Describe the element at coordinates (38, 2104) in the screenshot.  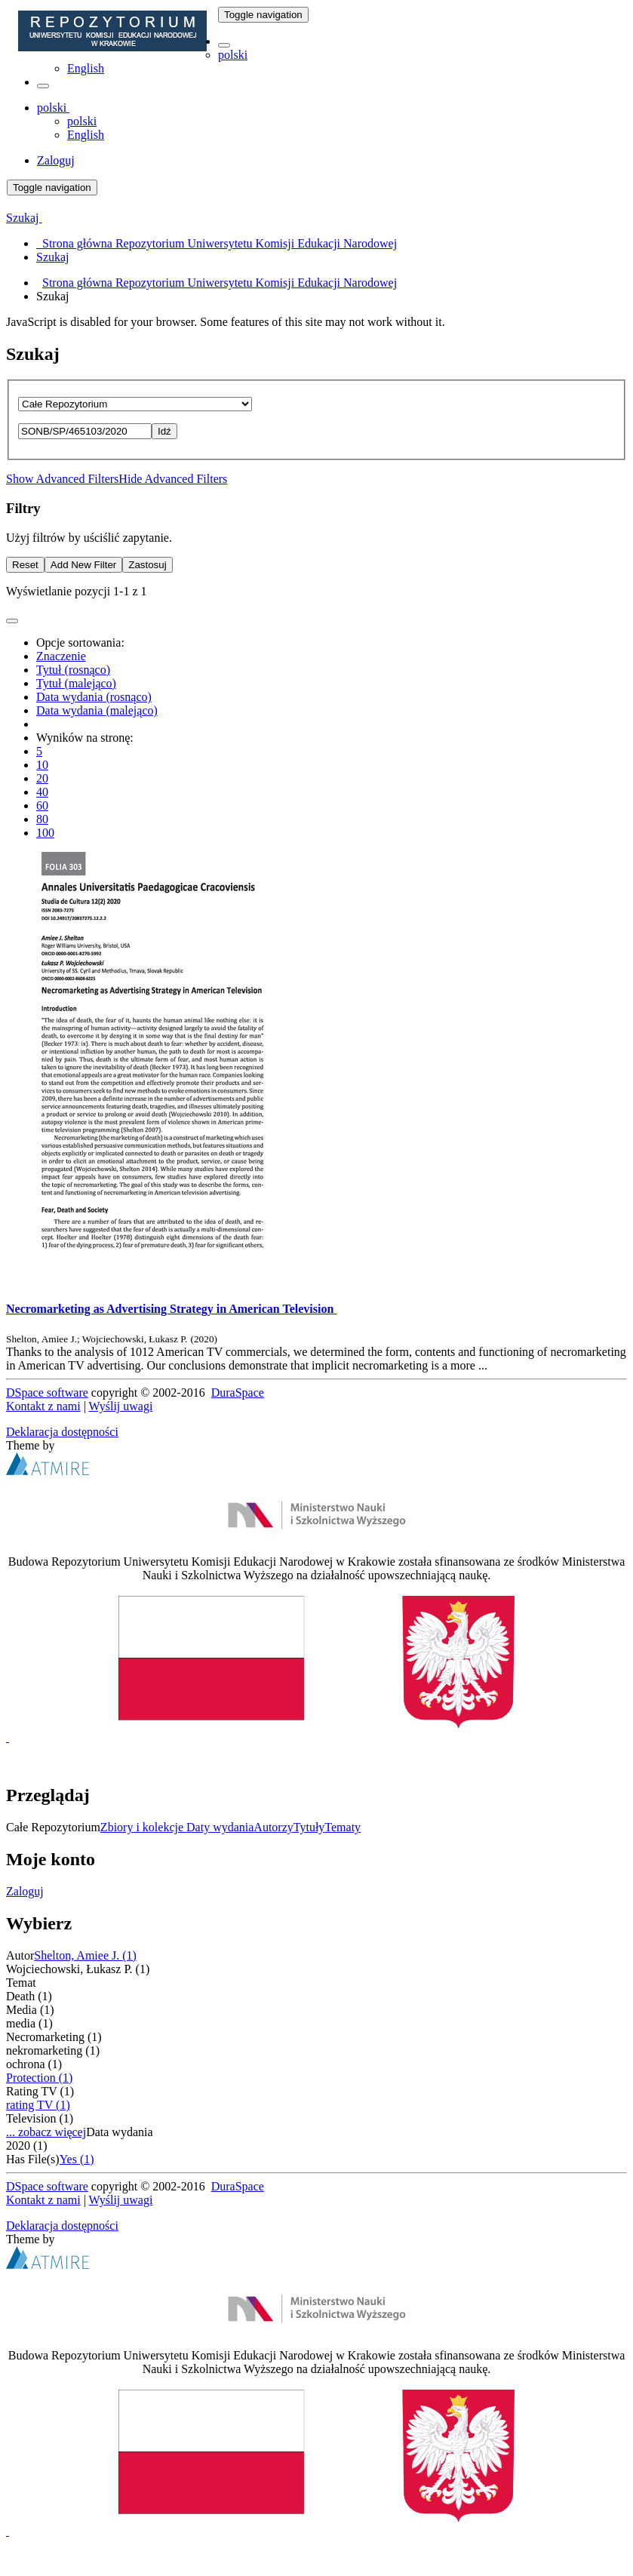
I see `rating TV (1)` at that location.